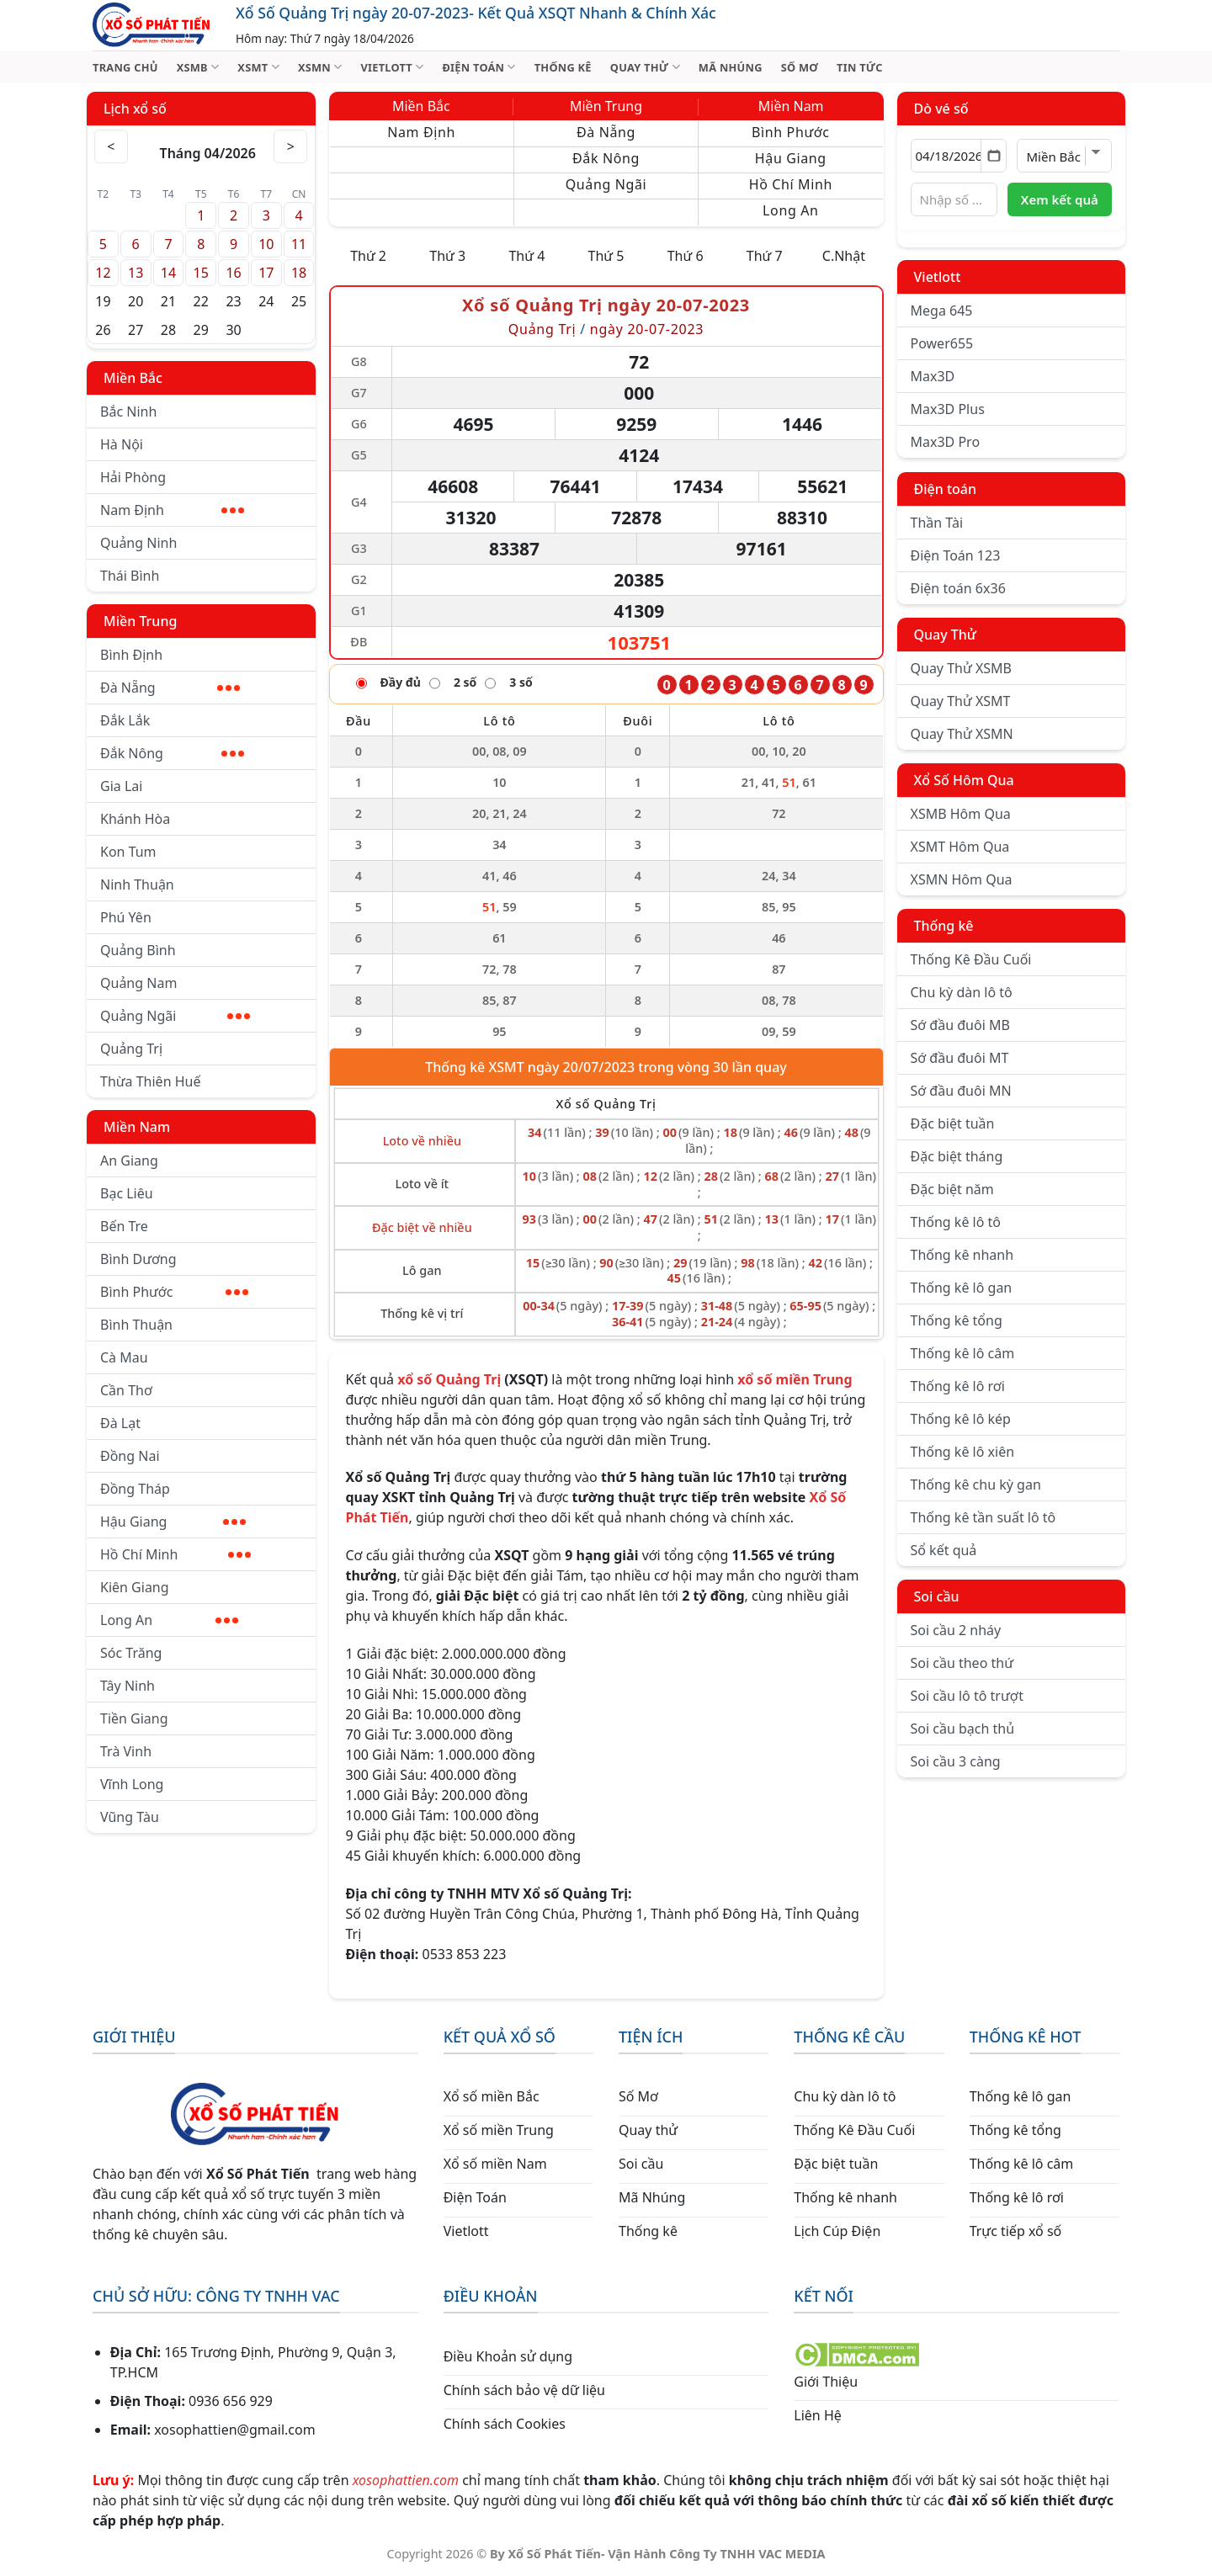 Image resolution: width=1212 pixels, height=2576 pixels. Describe the element at coordinates (172, 510) in the screenshot. I see `Nam Định` at that location.